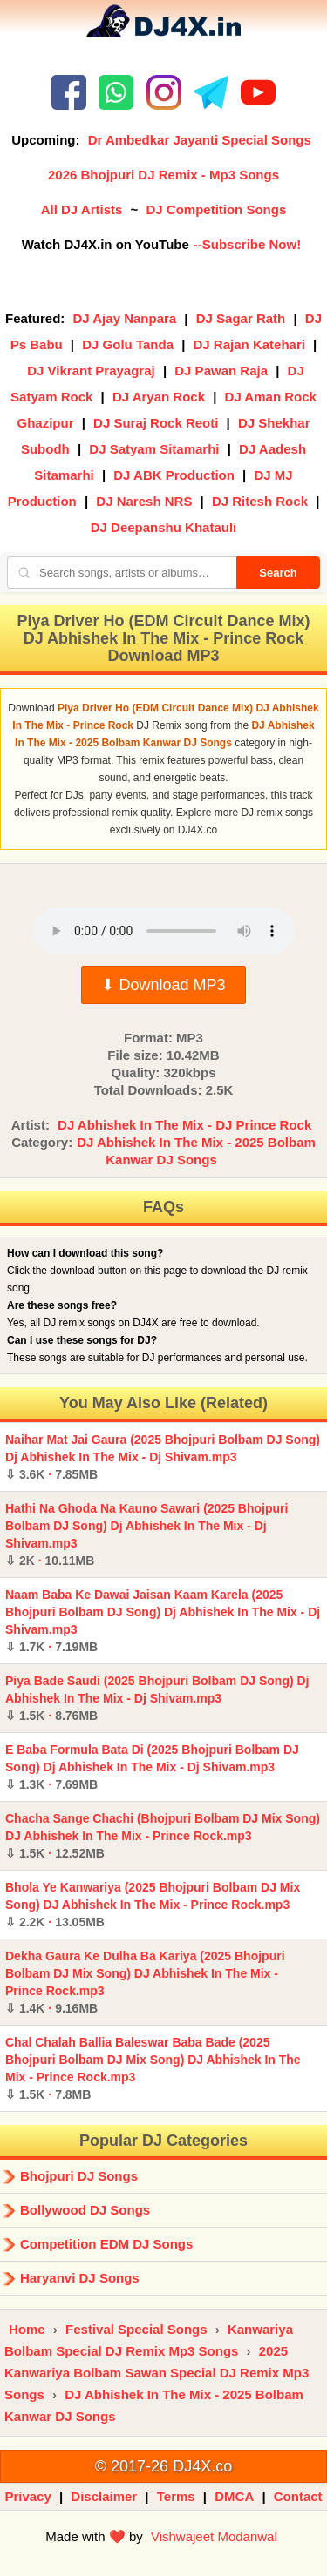 This screenshot has height=2576, width=327. What do you see at coordinates (145, 1982) in the screenshot?
I see `Dekha Gaura Ke Dulha Ba Kariya (2025 Bhojpuri Bolbam DJ Mix Song) DJ Abhishek In The Mix - Prince Rock.mp3 ·` at bounding box center [145, 1982].